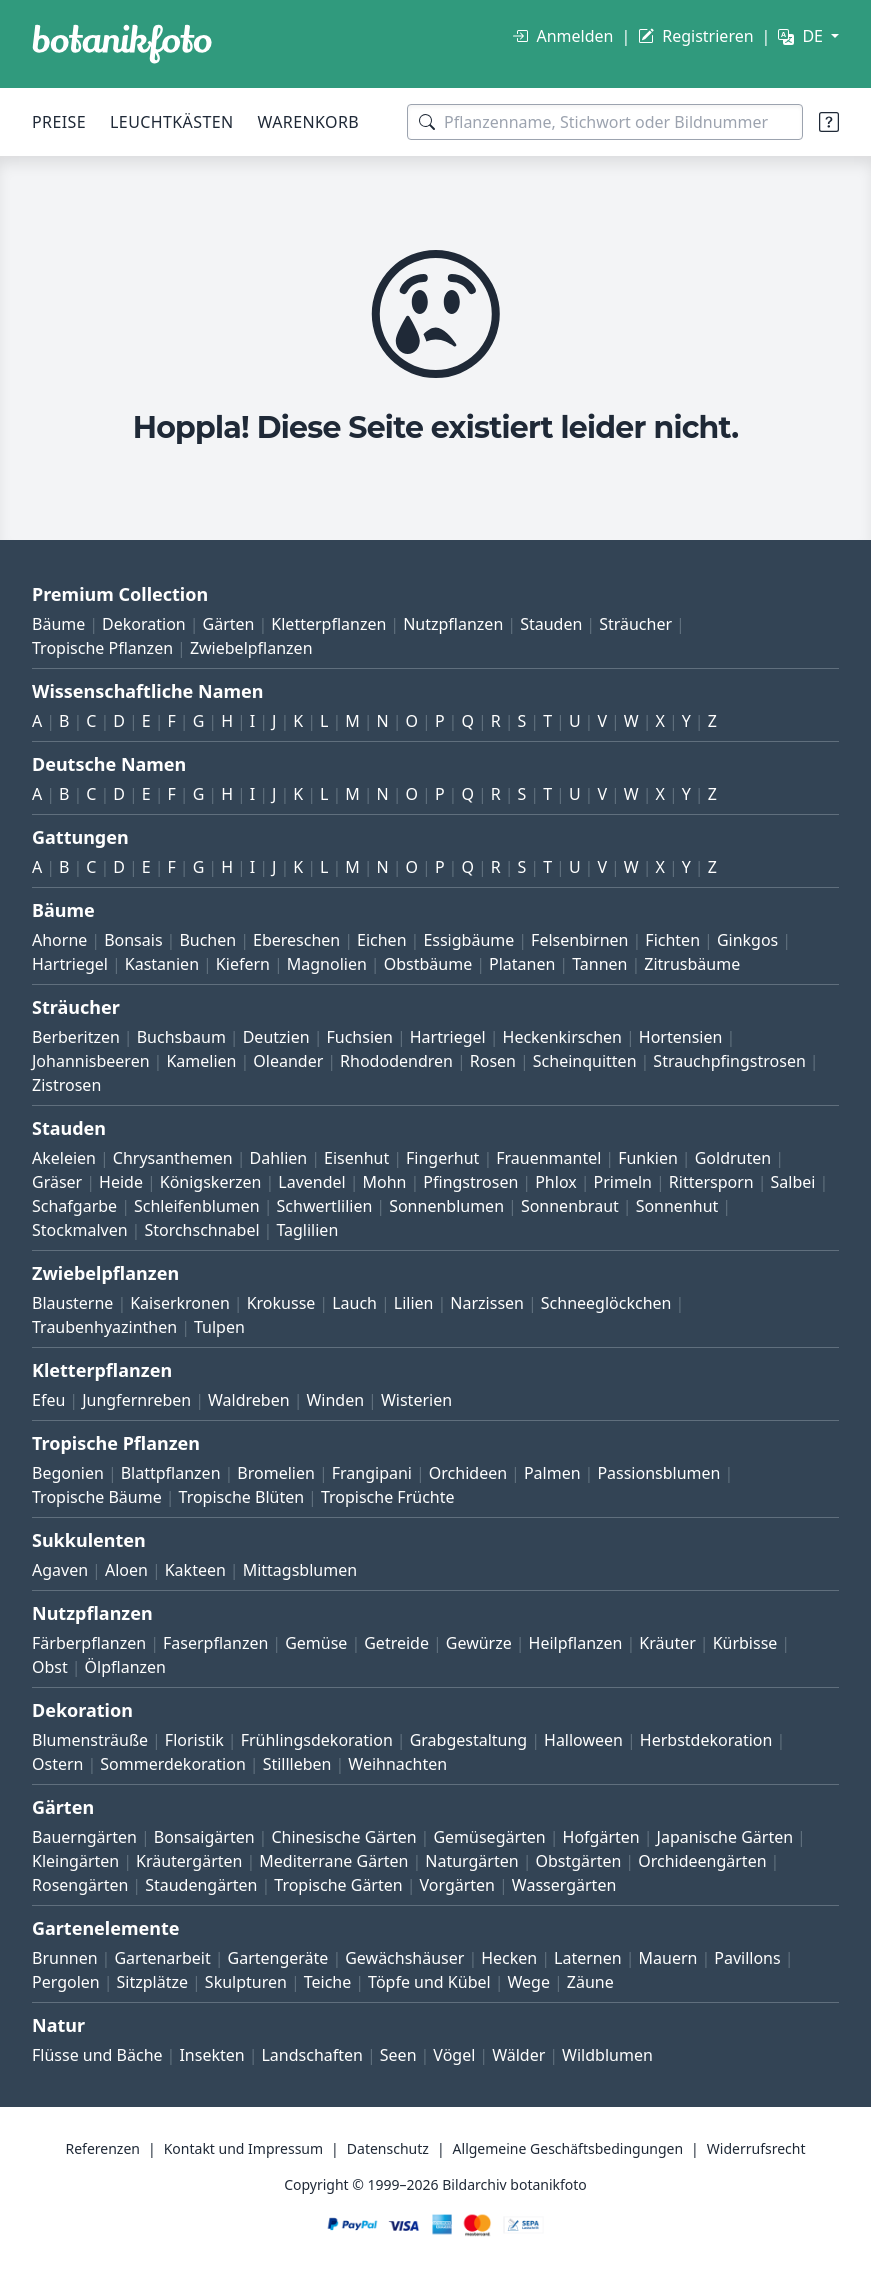 This screenshot has width=886, height=2270. What do you see at coordinates (211, 1182) in the screenshot?
I see `Königskerzen` at bounding box center [211, 1182].